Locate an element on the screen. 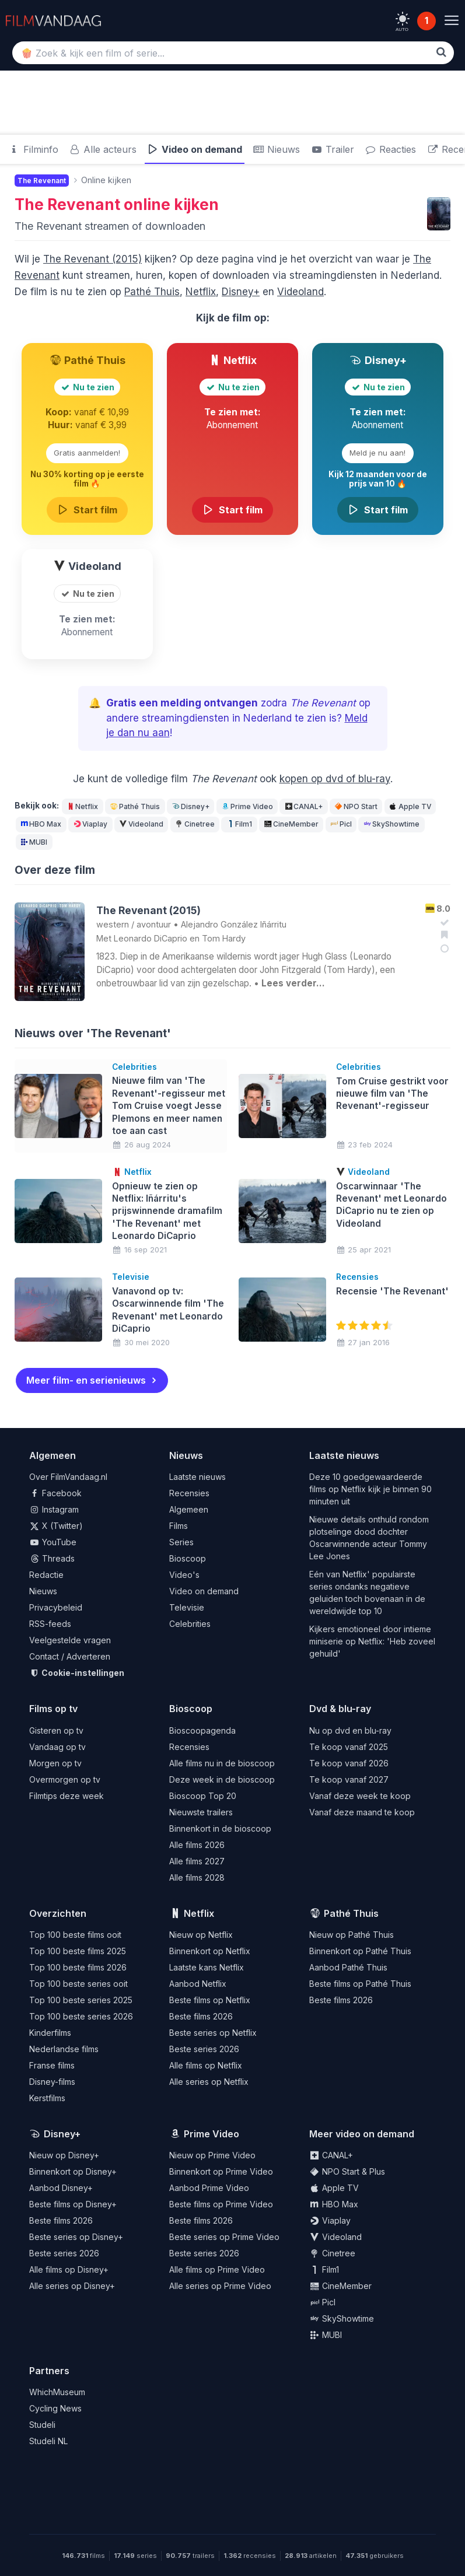 The width and height of the screenshot is (465, 2576). avontuur is located at coordinates (154, 924).